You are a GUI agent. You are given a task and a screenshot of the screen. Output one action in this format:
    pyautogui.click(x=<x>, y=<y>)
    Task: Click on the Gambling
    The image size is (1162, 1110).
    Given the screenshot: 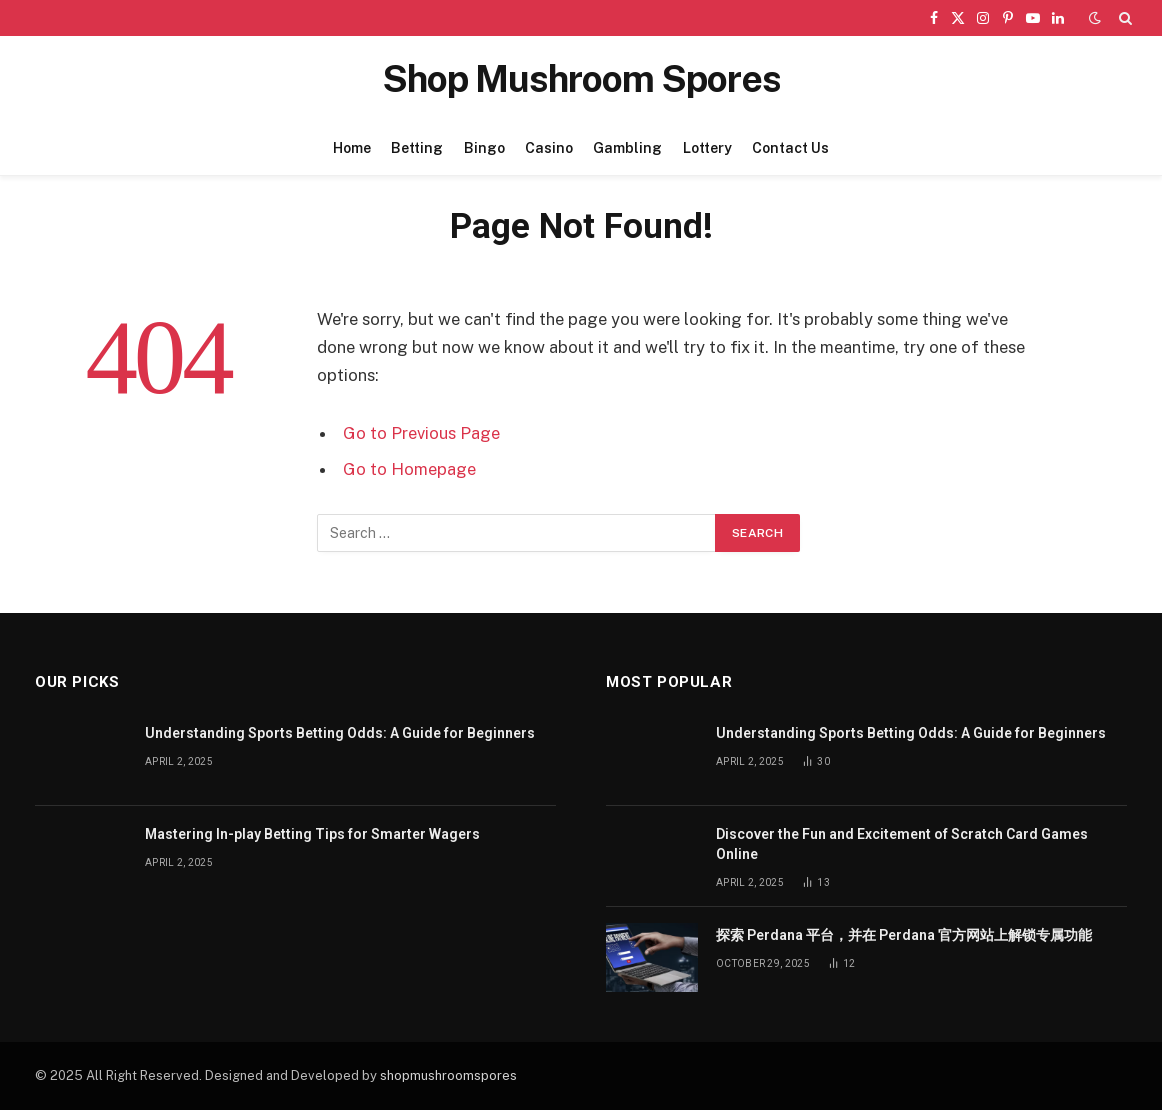 What is the action you would take?
    pyautogui.click(x=627, y=148)
    